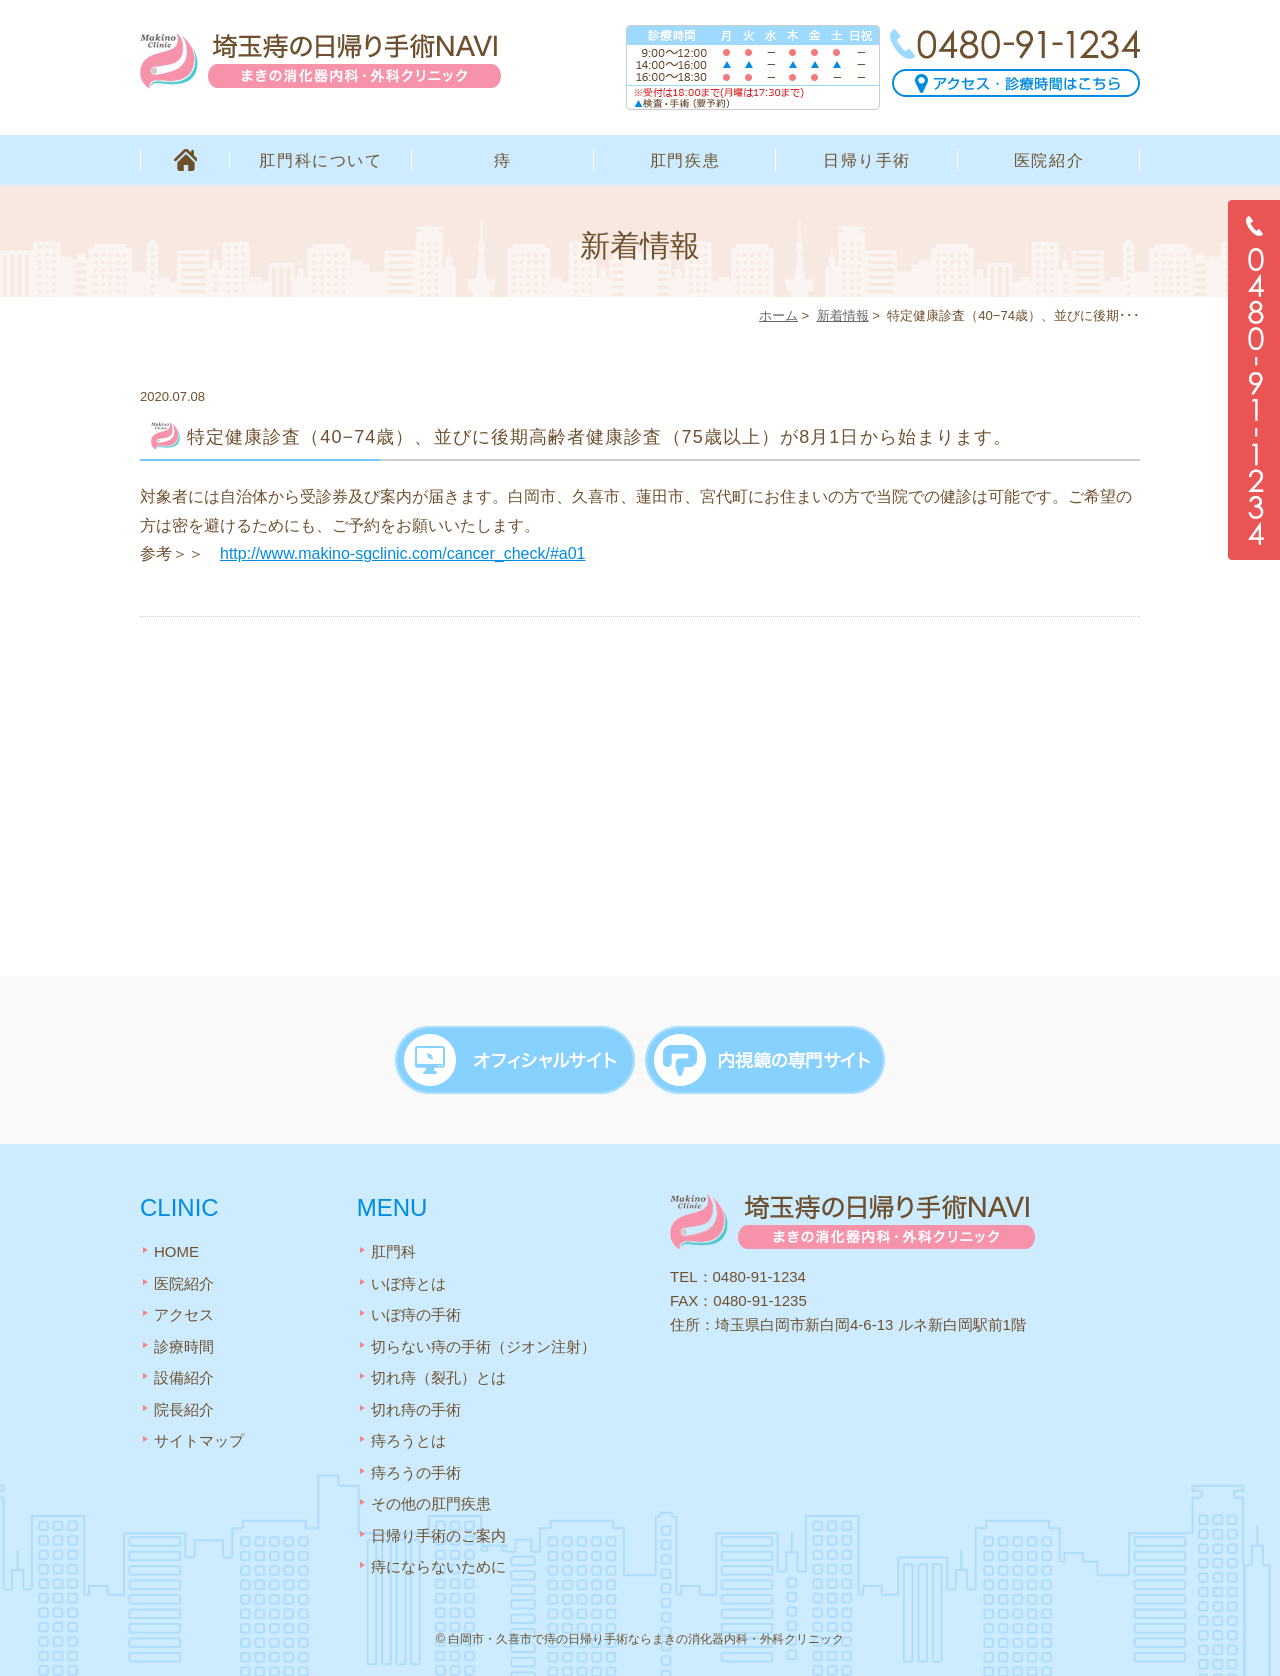  I want to click on 医院紹介, so click(1049, 160).